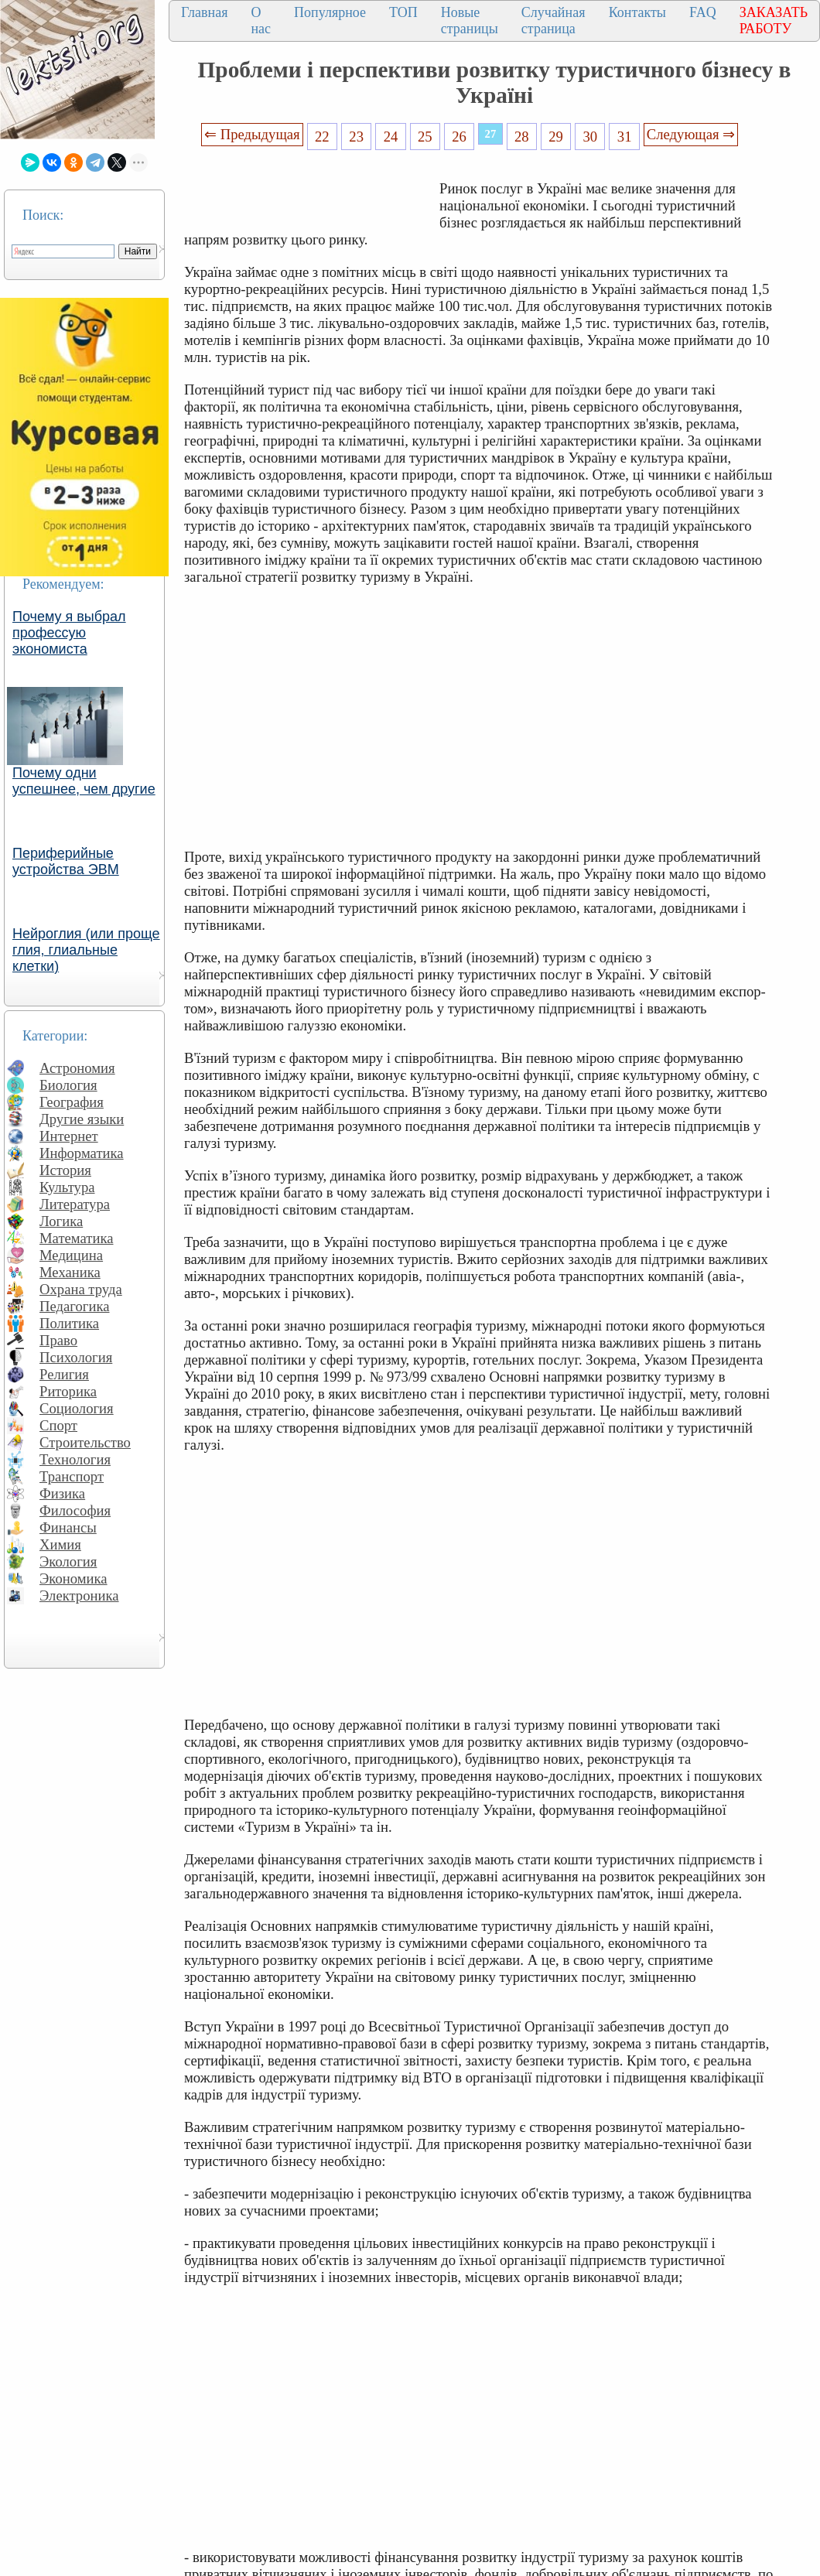  What do you see at coordinates (68, 1561) in the screenshot?
I see `Экология` at bounding box center [68, 1561].